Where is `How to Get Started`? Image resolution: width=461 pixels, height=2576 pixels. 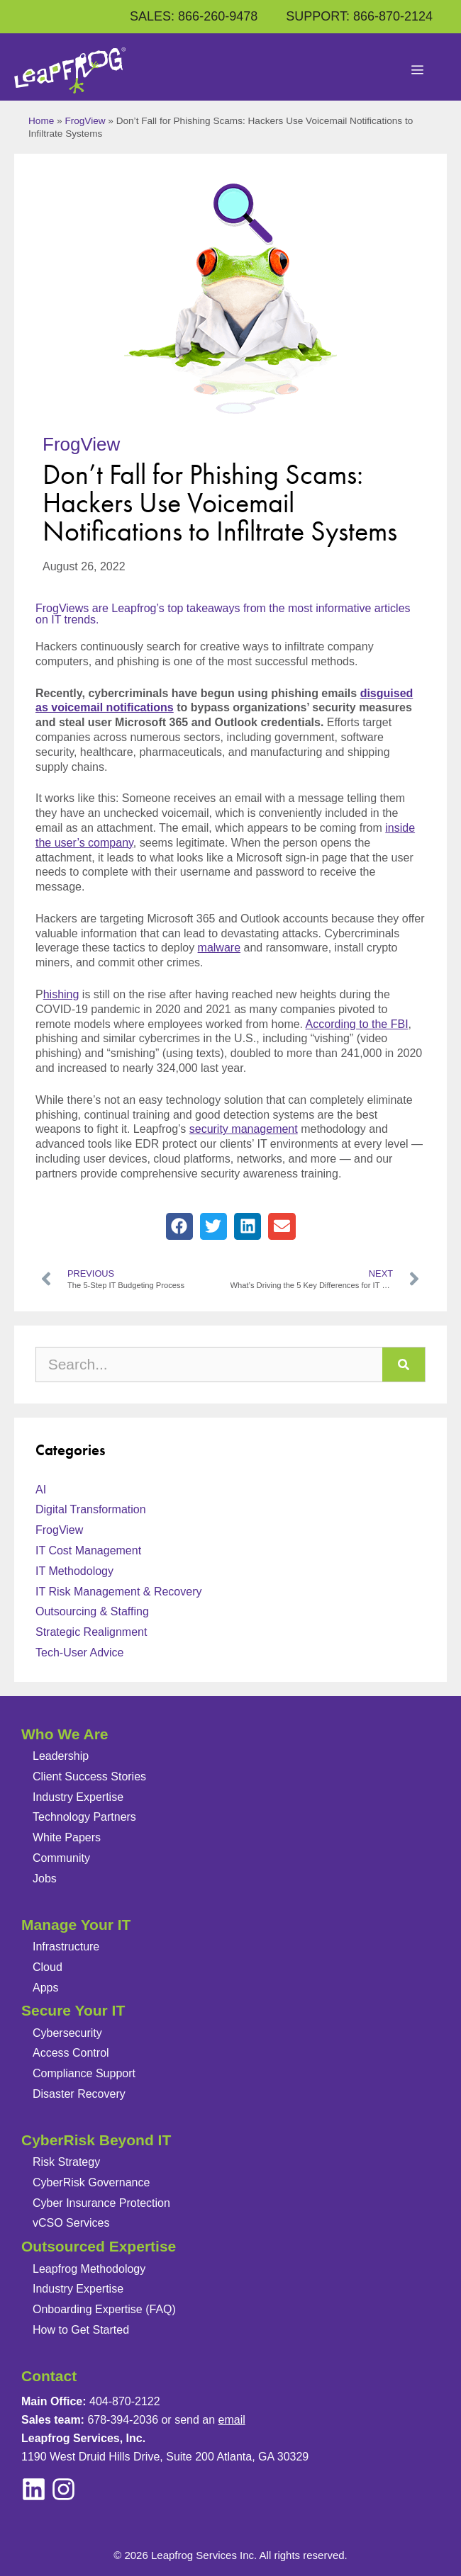 How to Get Started is located at coordinates (81, 2330).